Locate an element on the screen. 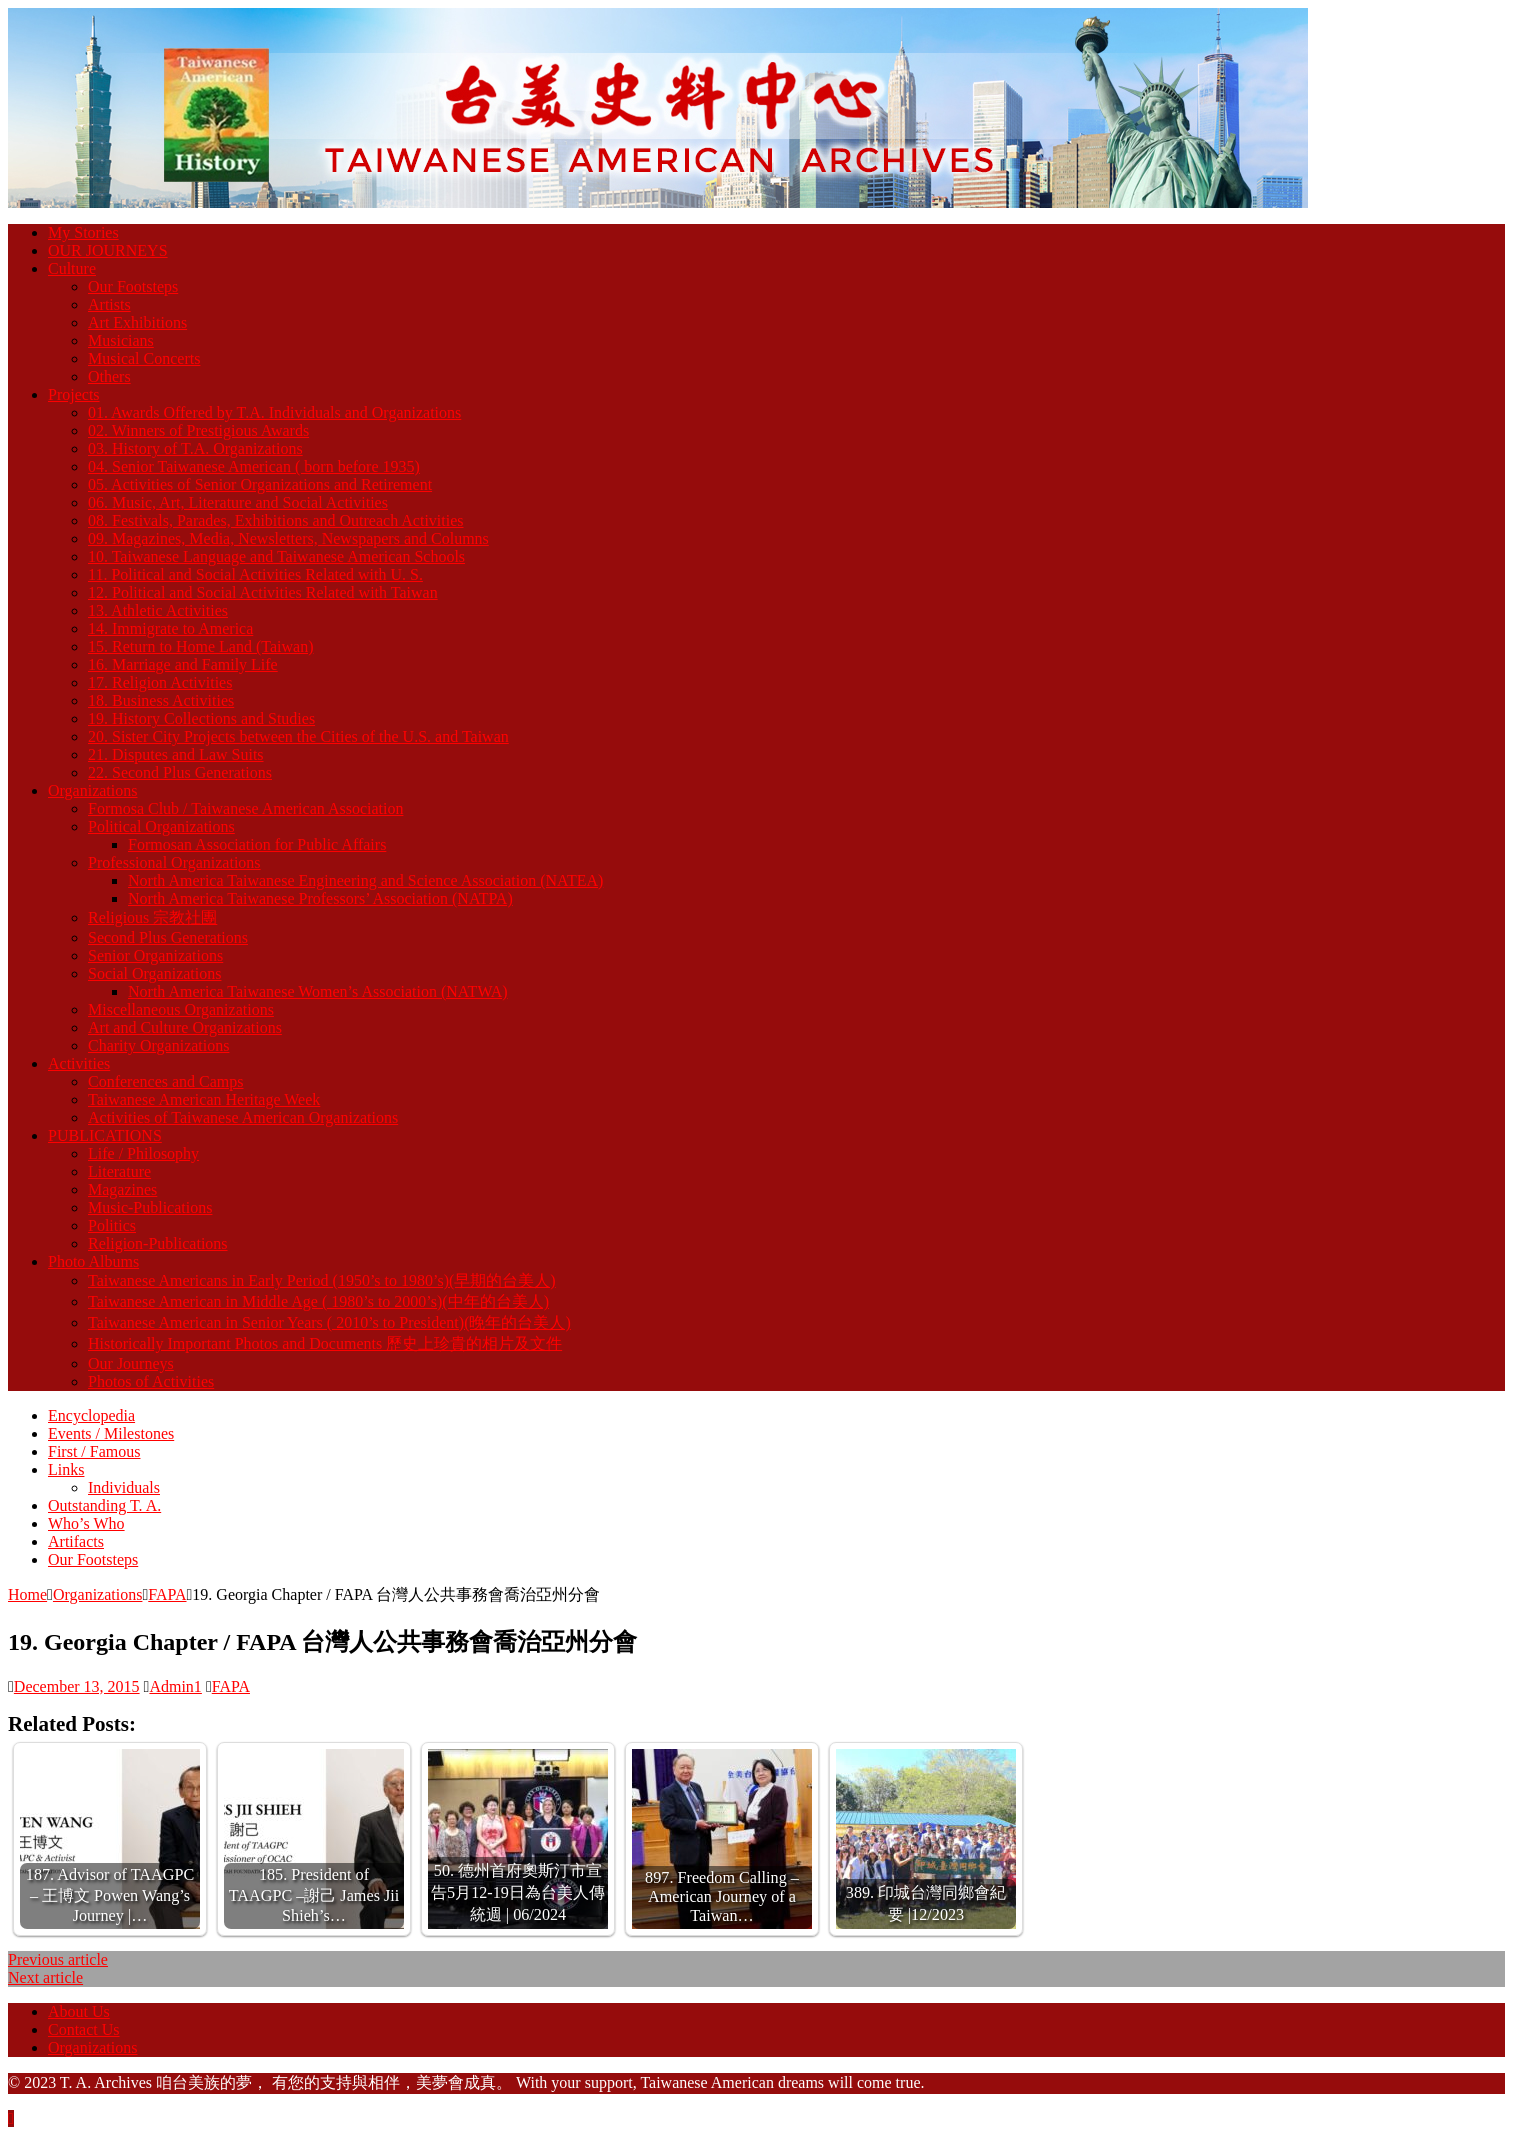  17. Religion Activities is located at coordinates (160, 682).